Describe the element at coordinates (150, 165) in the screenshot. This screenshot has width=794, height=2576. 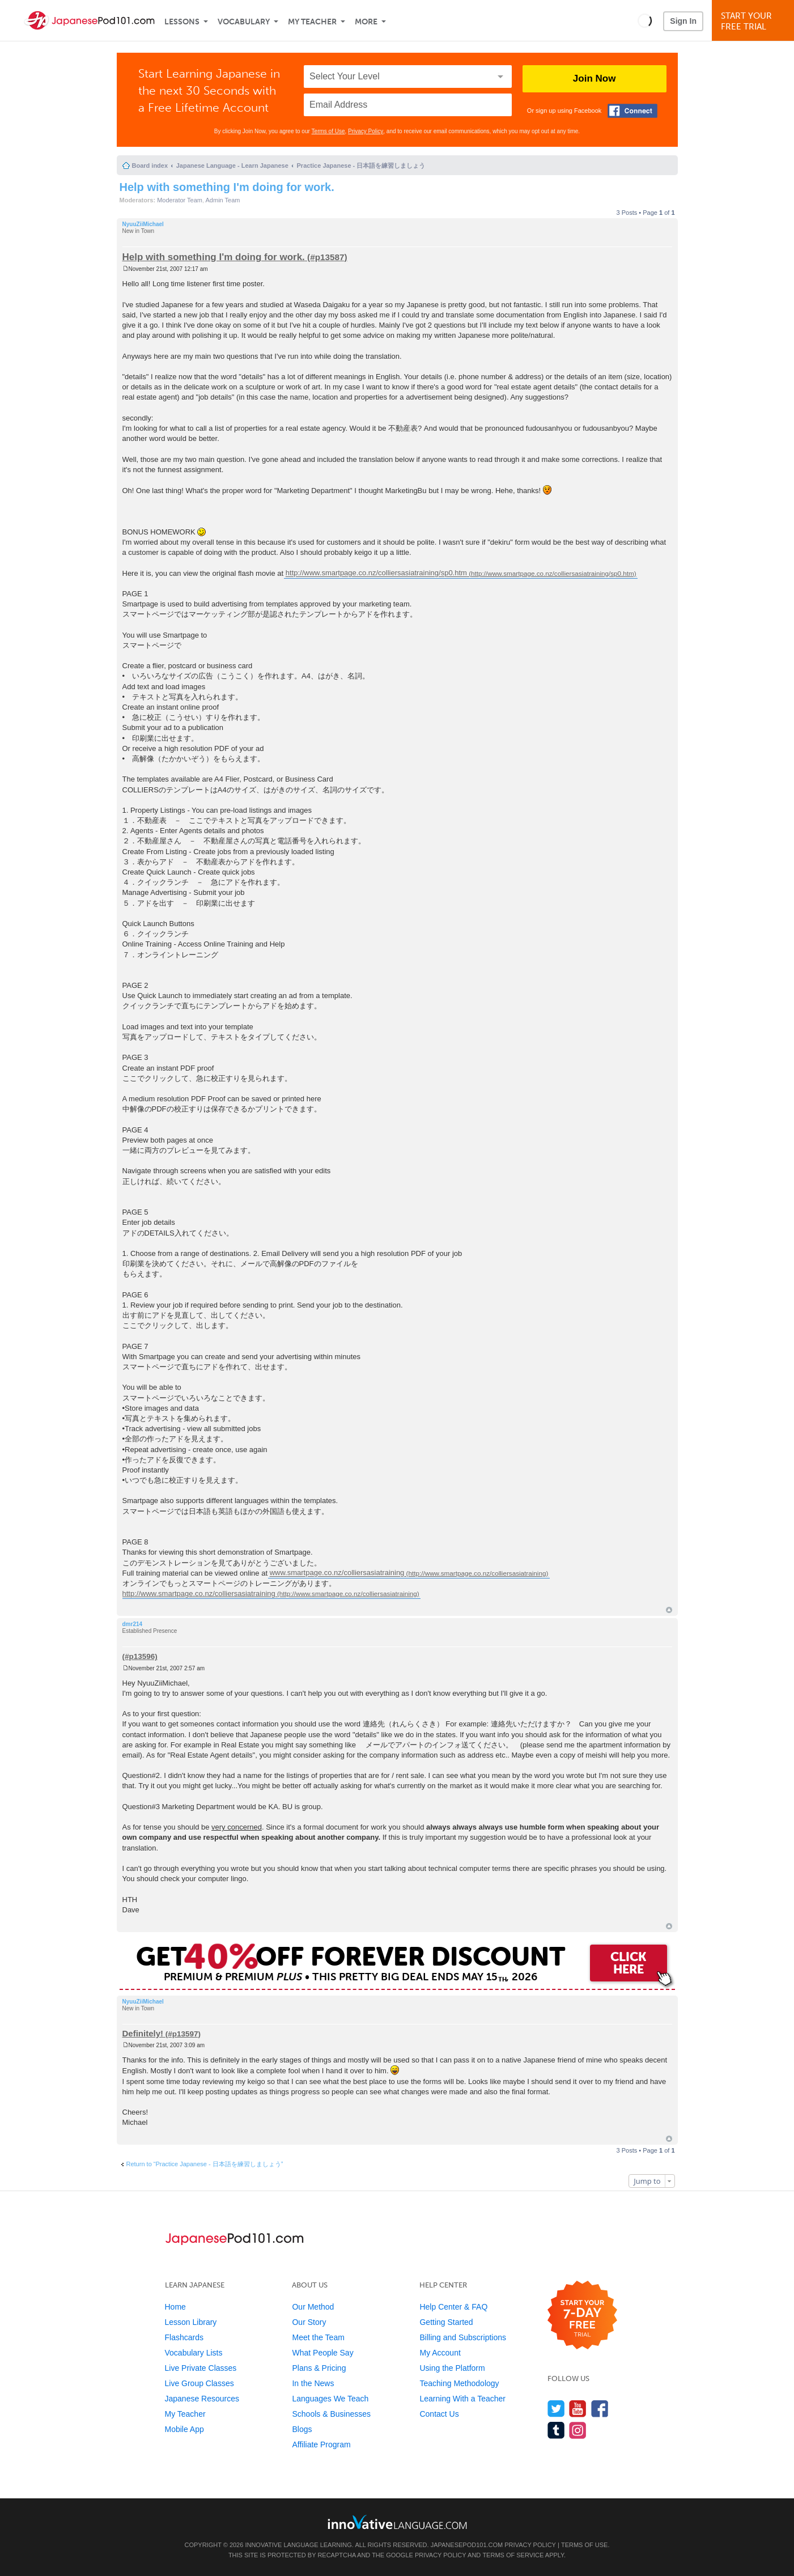
I see `Board index` at that location.